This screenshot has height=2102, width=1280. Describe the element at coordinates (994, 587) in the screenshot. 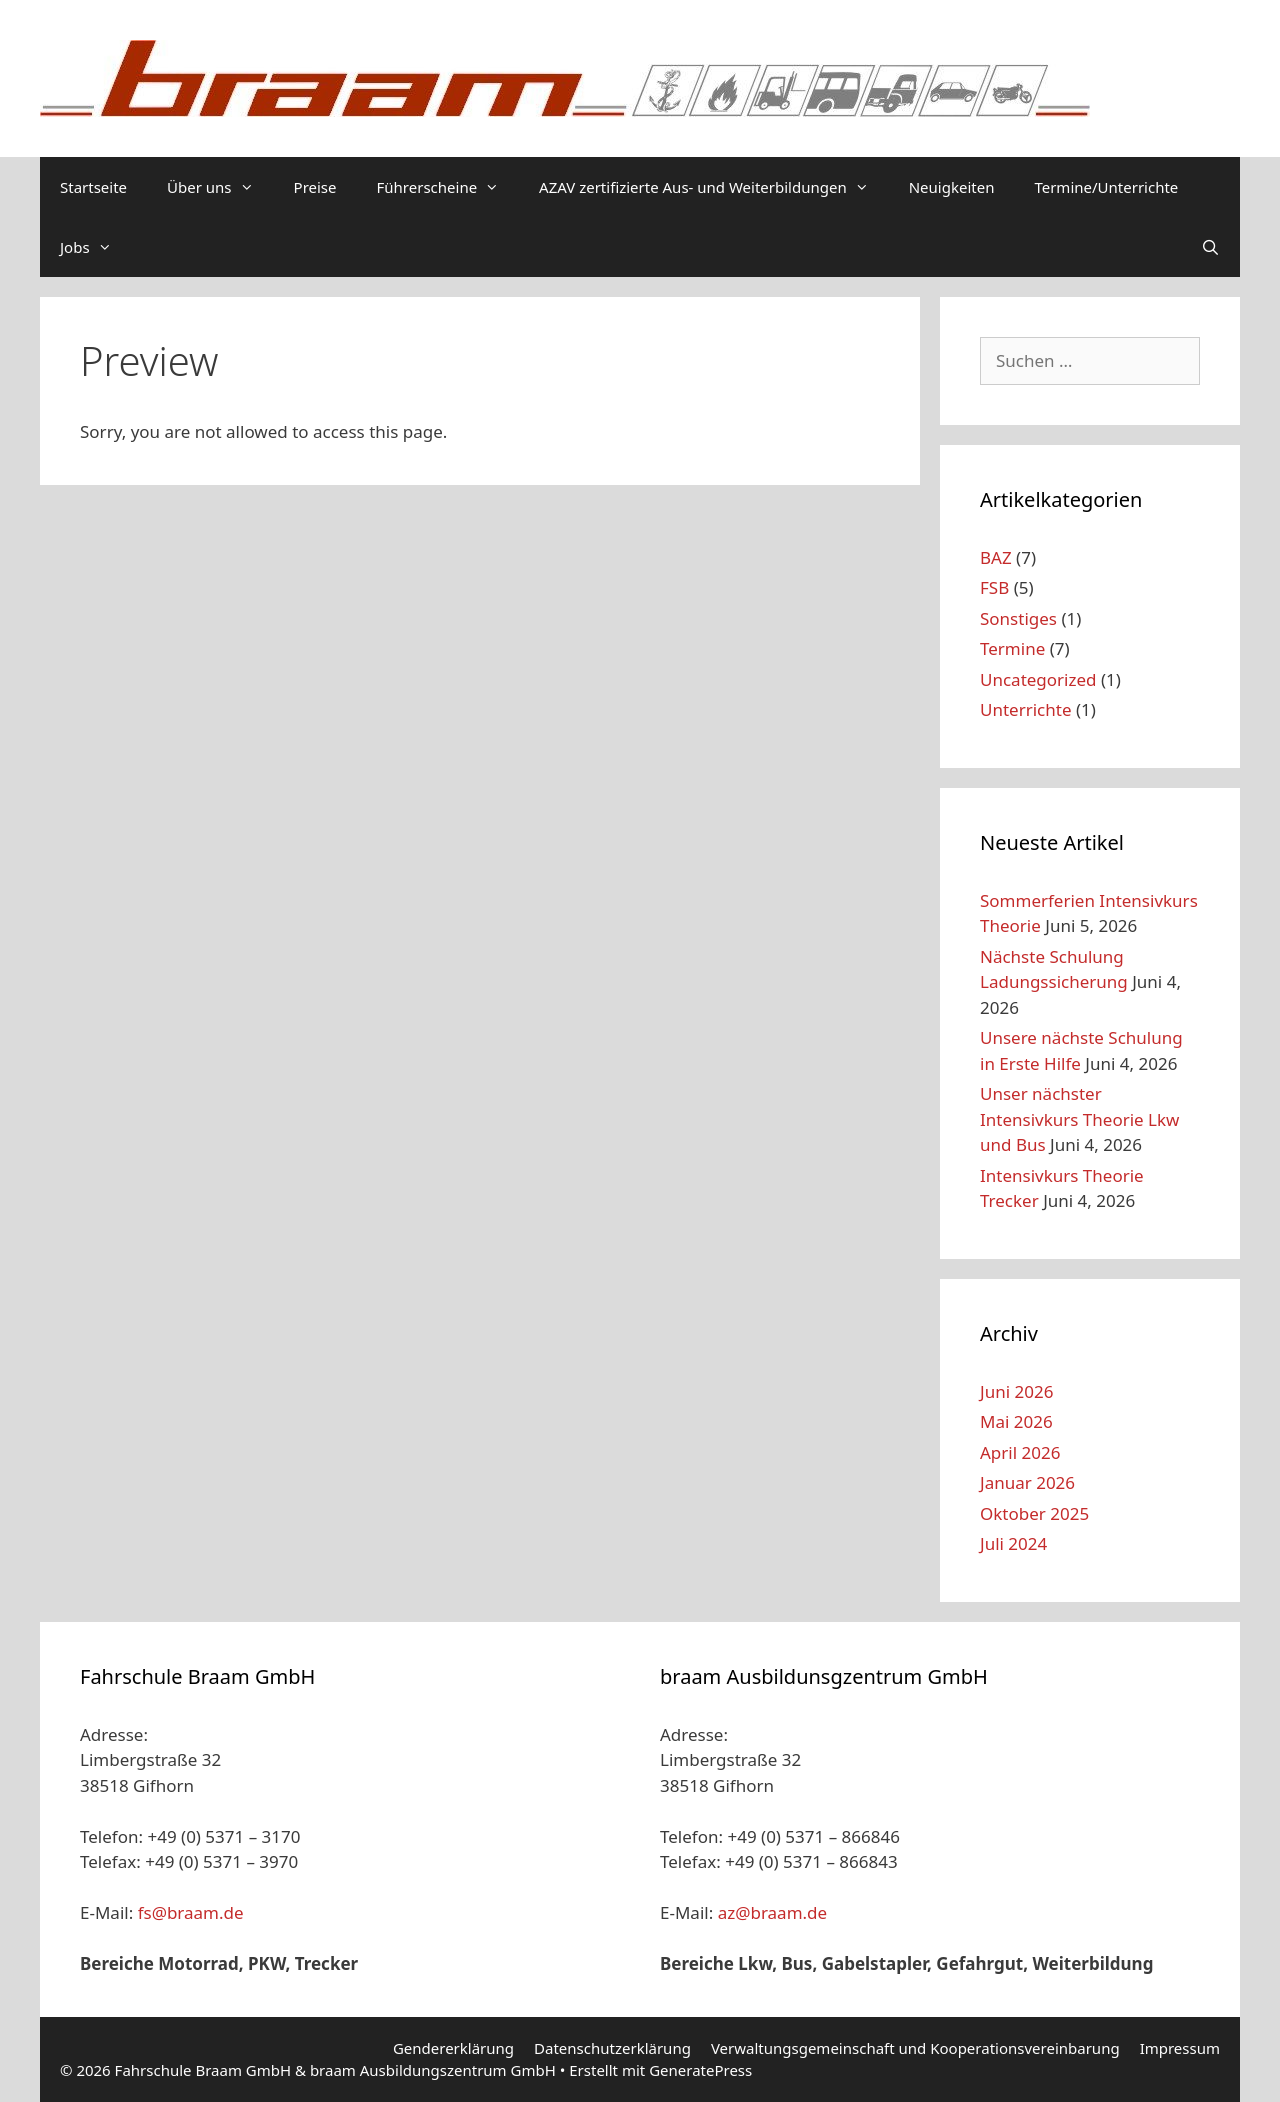

I see `FSB` at that location.